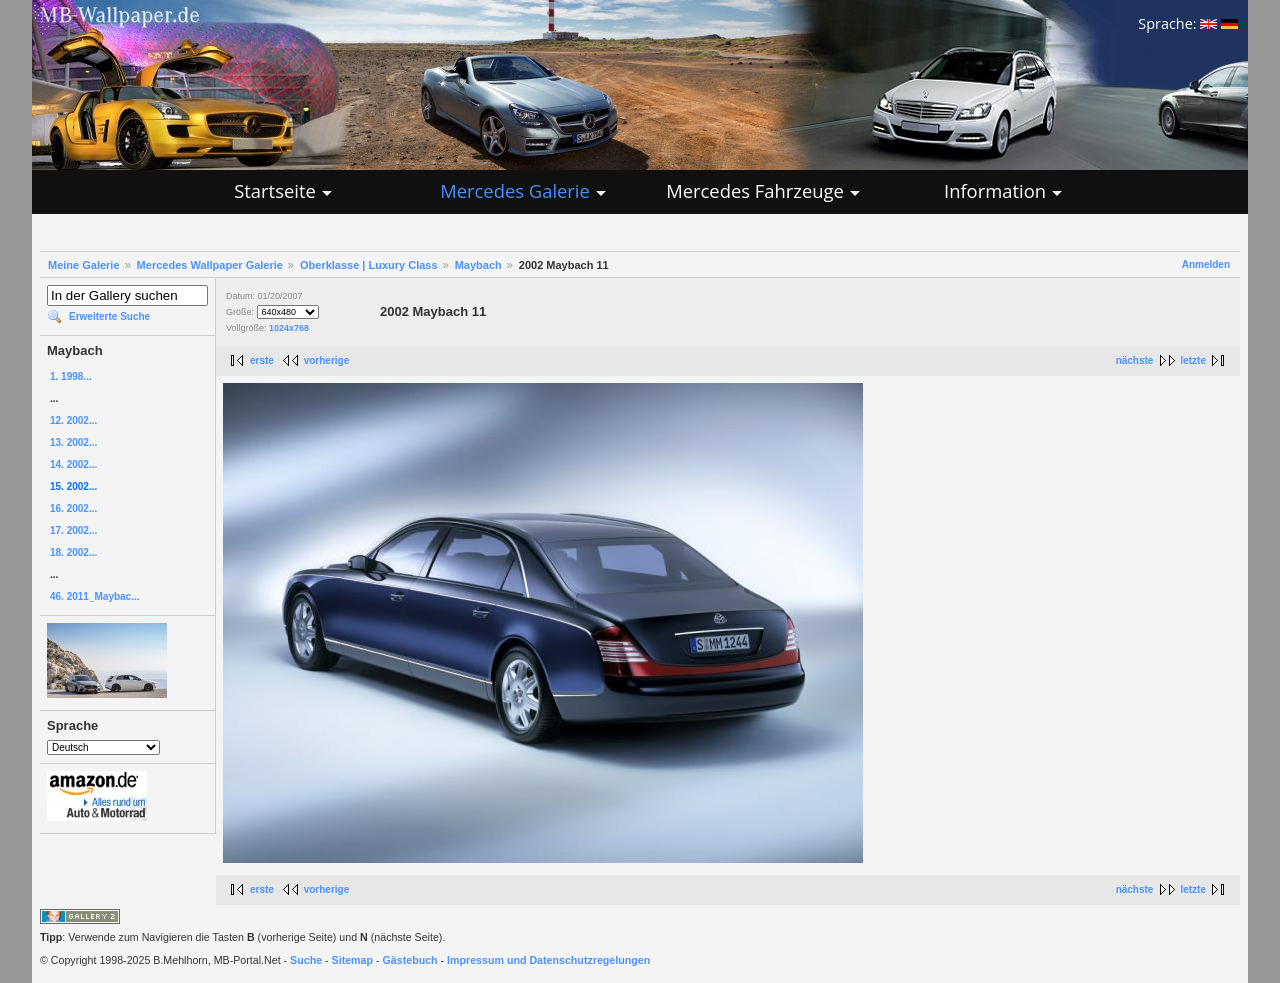 The width and height of the screenshot is (1280, 983). What do you see at coordinates (73, 530) in the screenshot?
I see `17. 2002...` at bounding box center [73, 530].